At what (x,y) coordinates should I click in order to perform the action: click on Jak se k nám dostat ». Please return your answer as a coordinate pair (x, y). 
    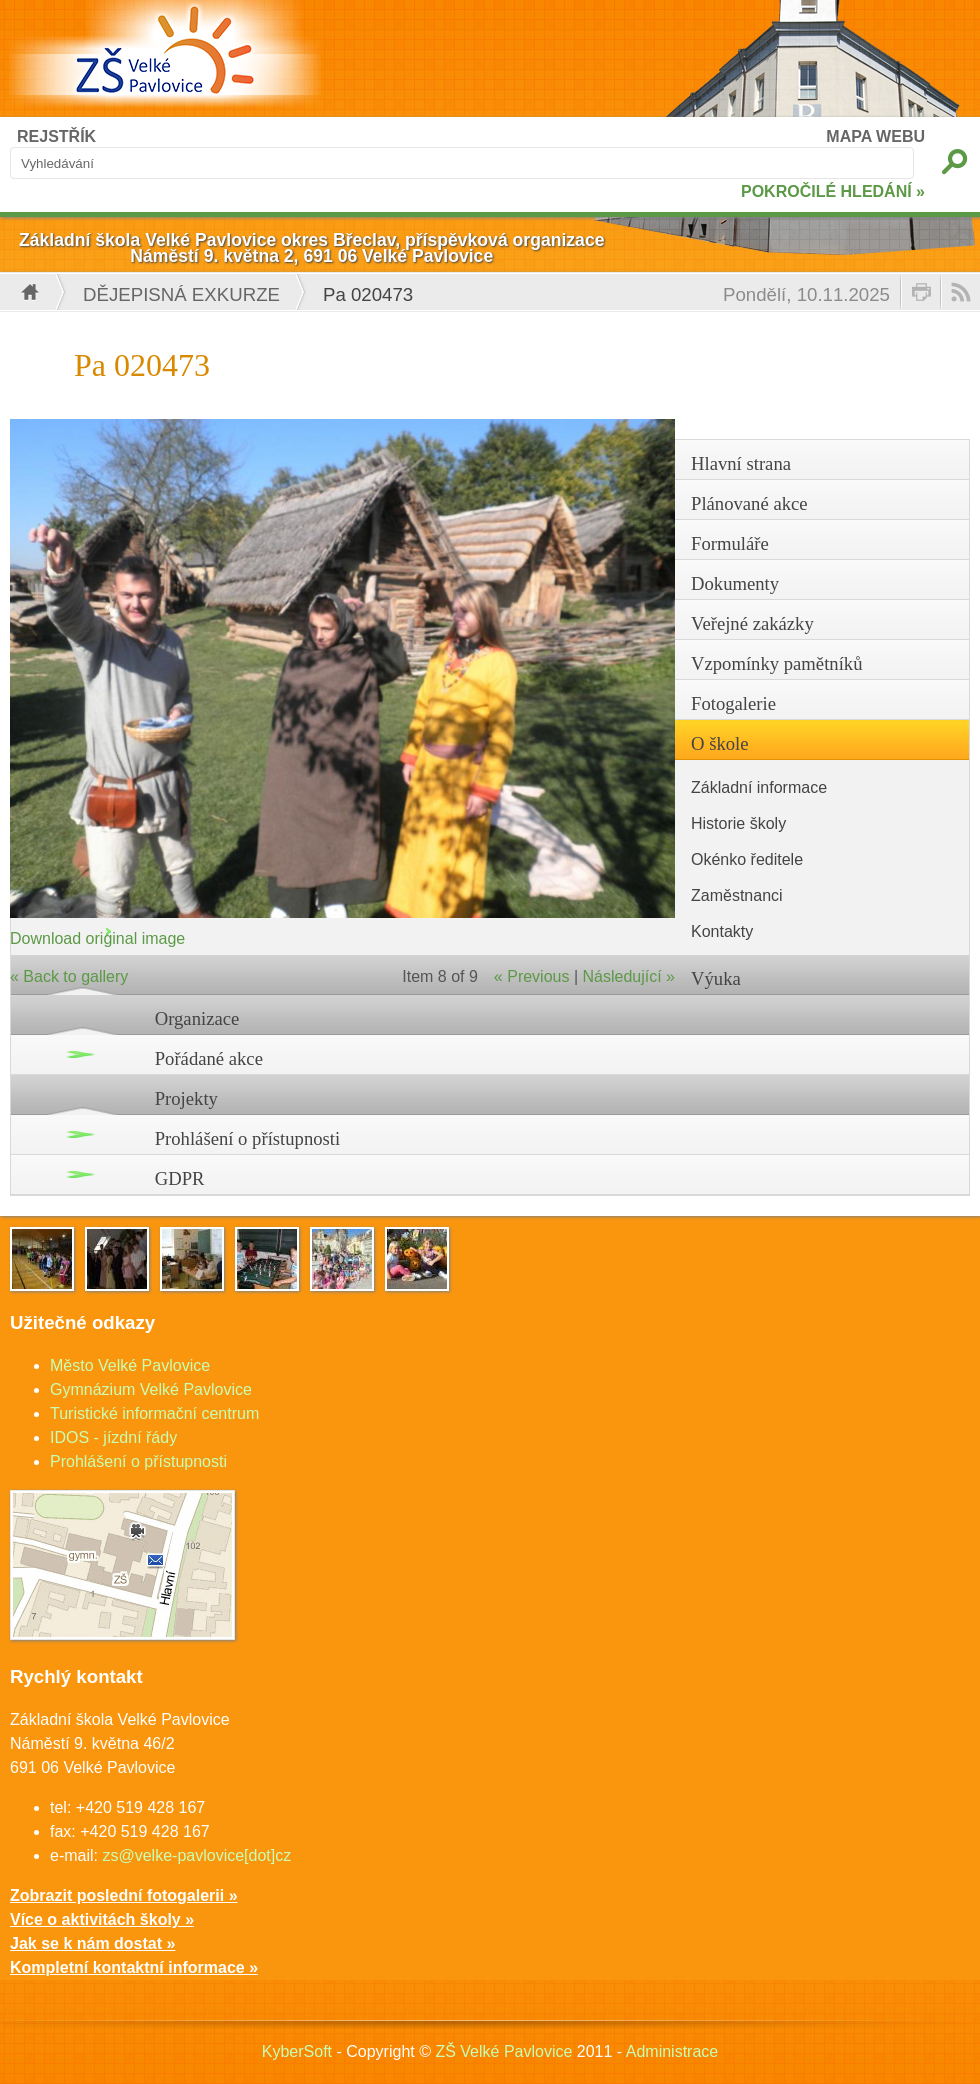
    Looking at the image, I should click on (92, 1943).